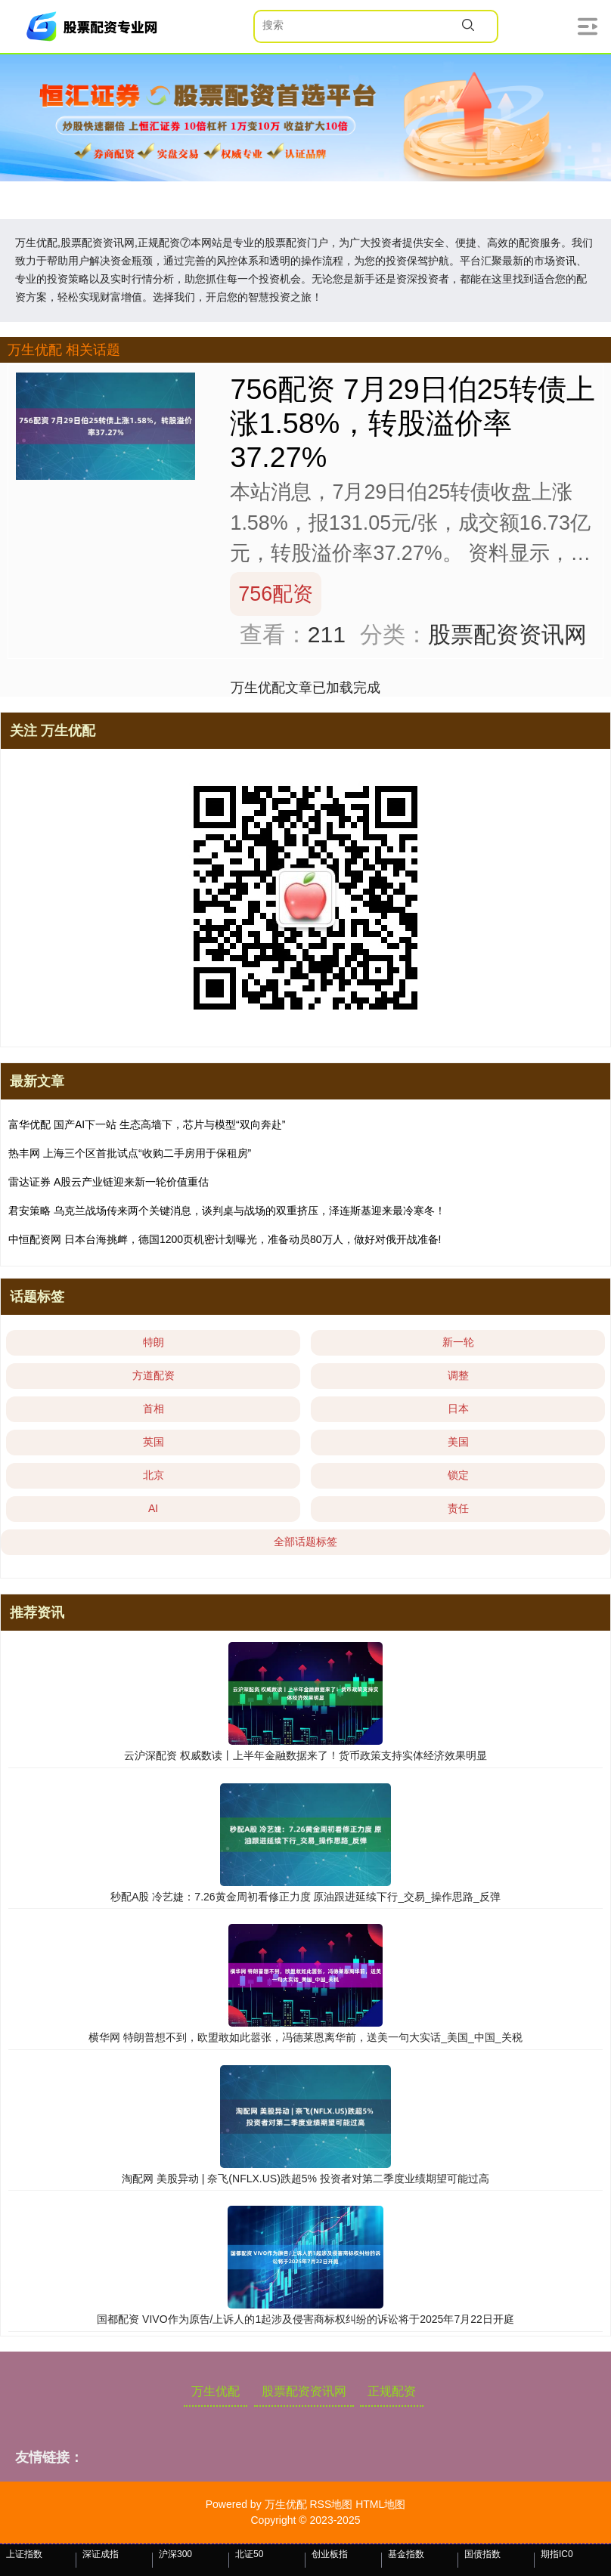 The height and width of the screenshot is (2576, 611). I want to click on 君安策略 乌克兰战场传来两个关键消息，谈判桌与战场的双重挤压，泽连斯基迎来最冷寒冬！, so click(226, 1211).